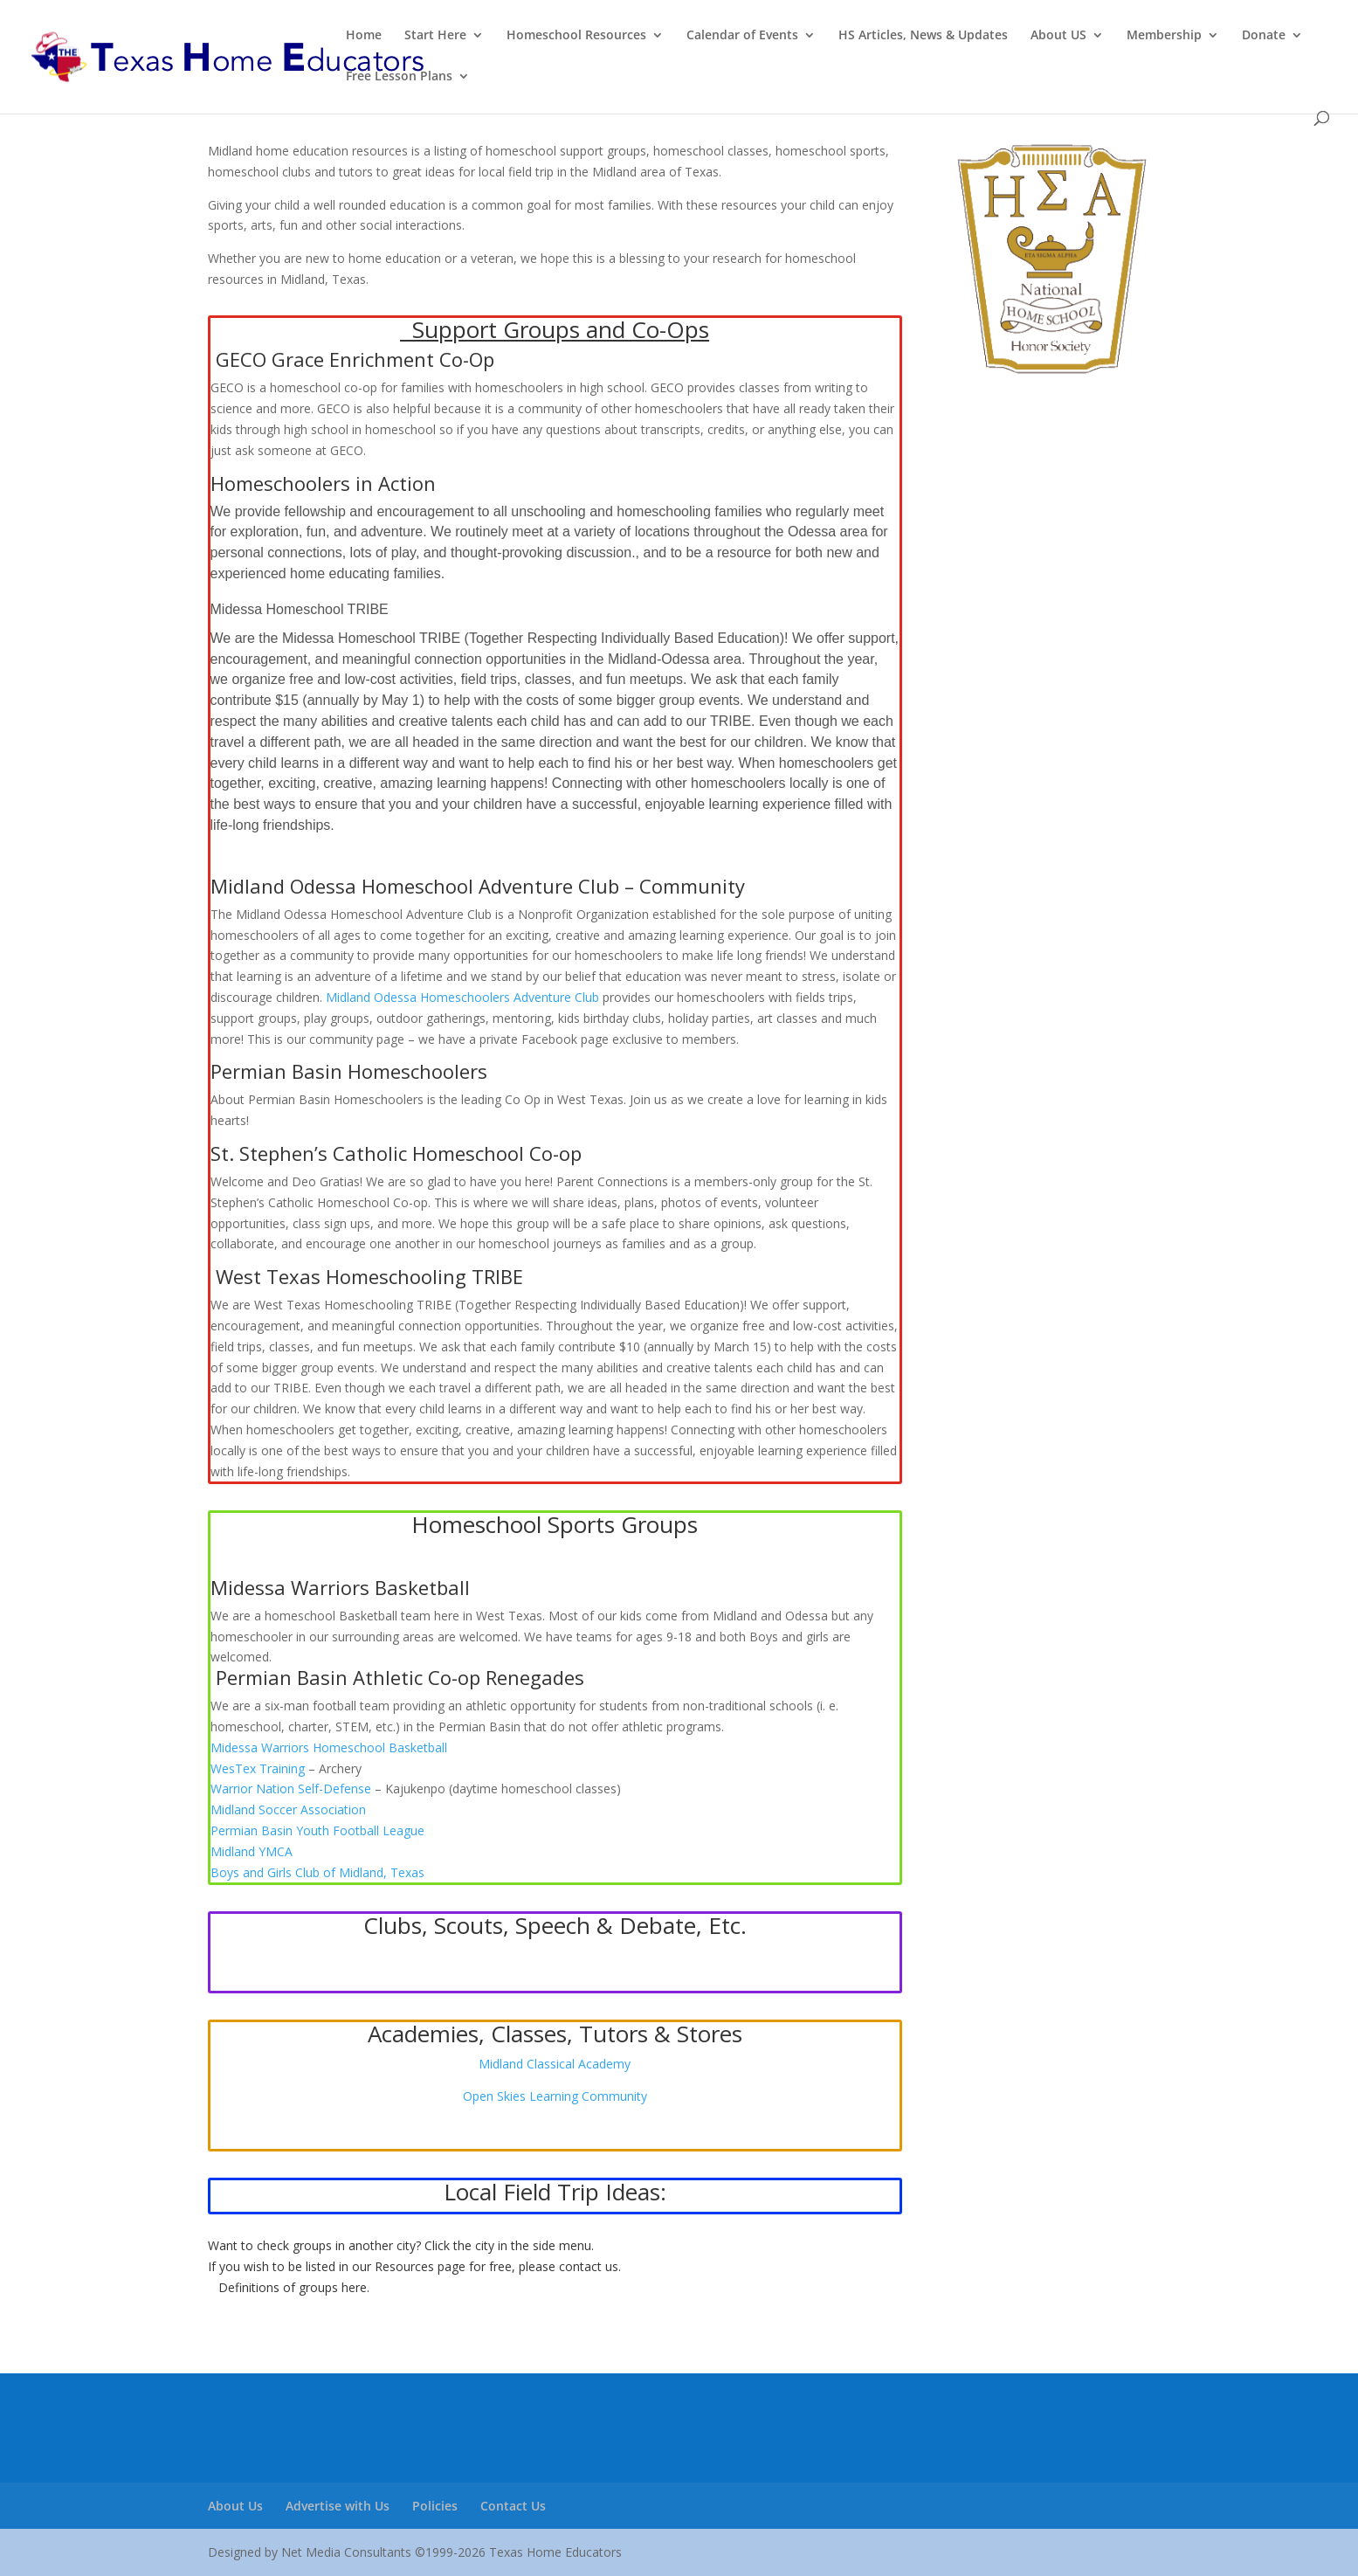 This screenshot has height=2576, width=1358. Describe the element at coordinates (355, 359) in the screenshot. I see `GECO Grace Enrichment Co-Op` at that location.